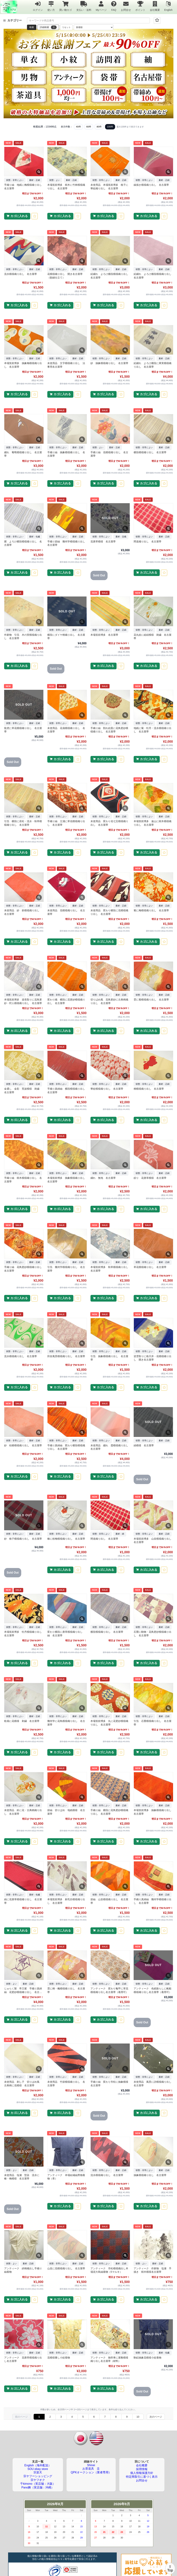 The image size is (177, 2576). I want to click on 本場筑前博多 樹木に竹林模様織り出し 名古屋帯, so click(66, 186).